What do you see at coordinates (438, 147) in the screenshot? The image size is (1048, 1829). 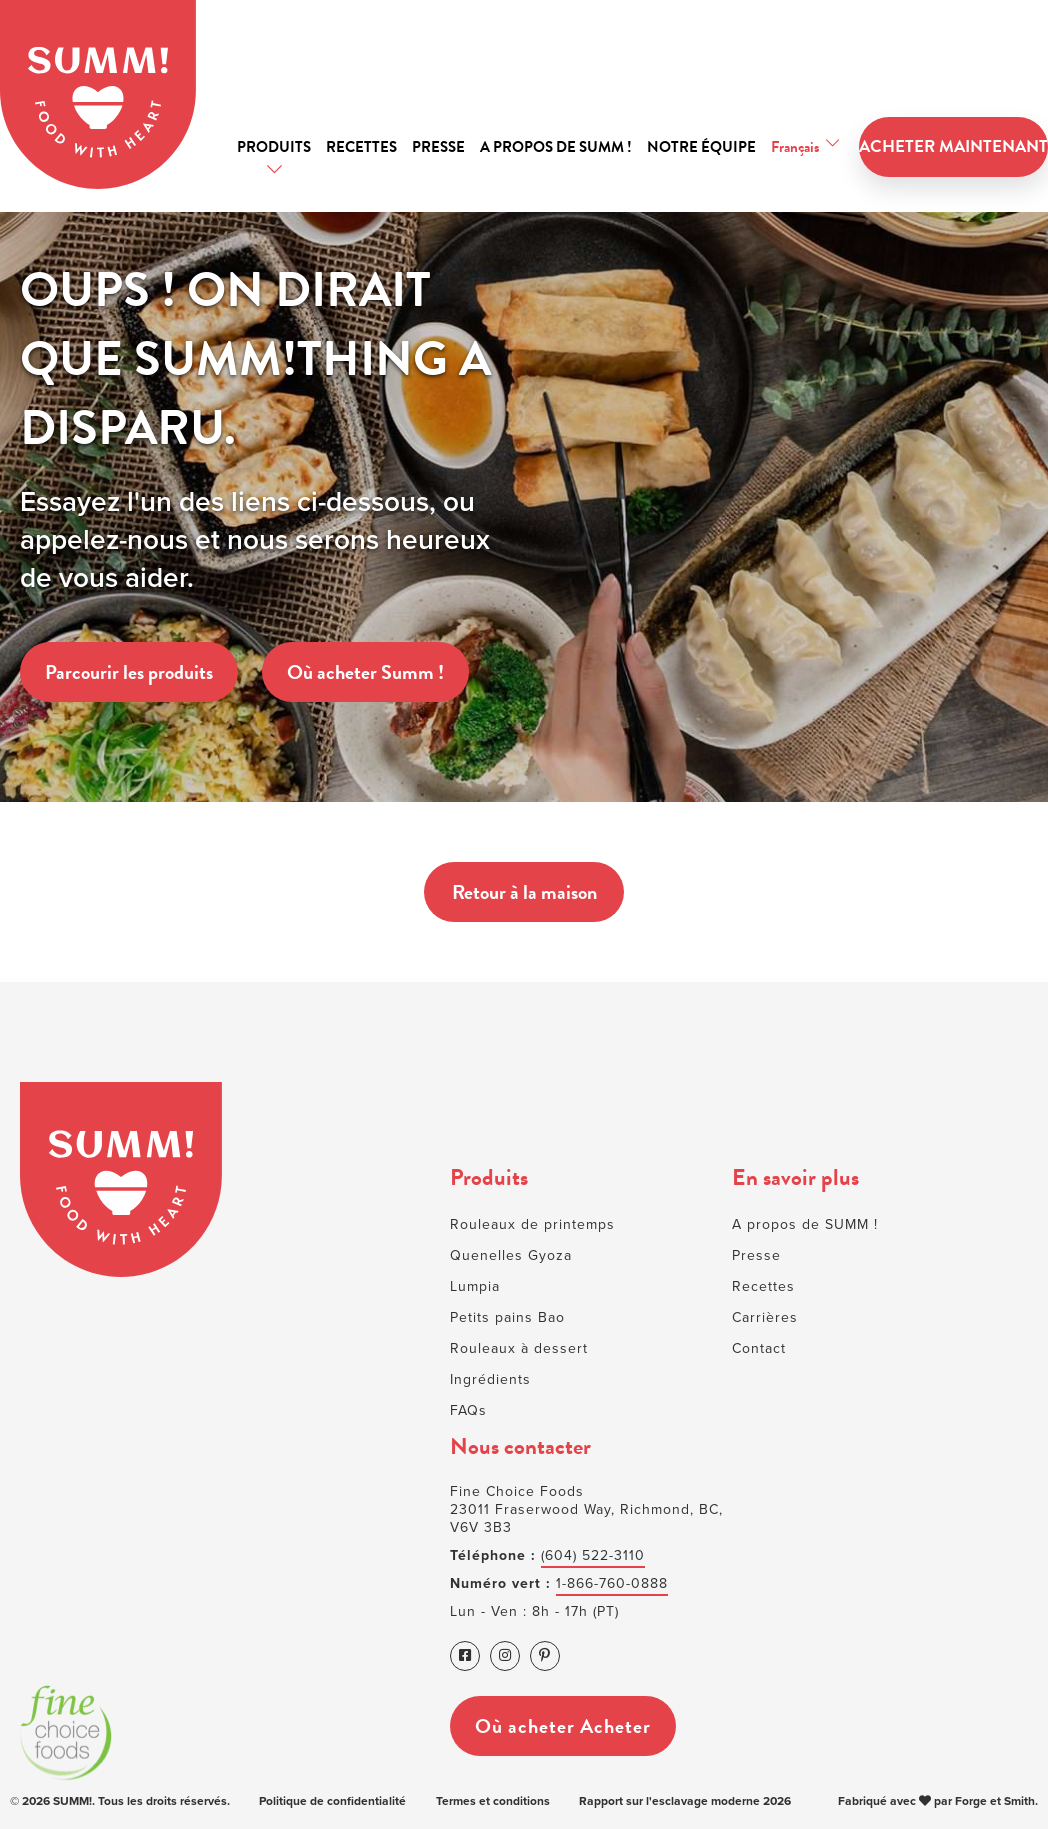 I see `Presse` at bounding box center [438, 147].